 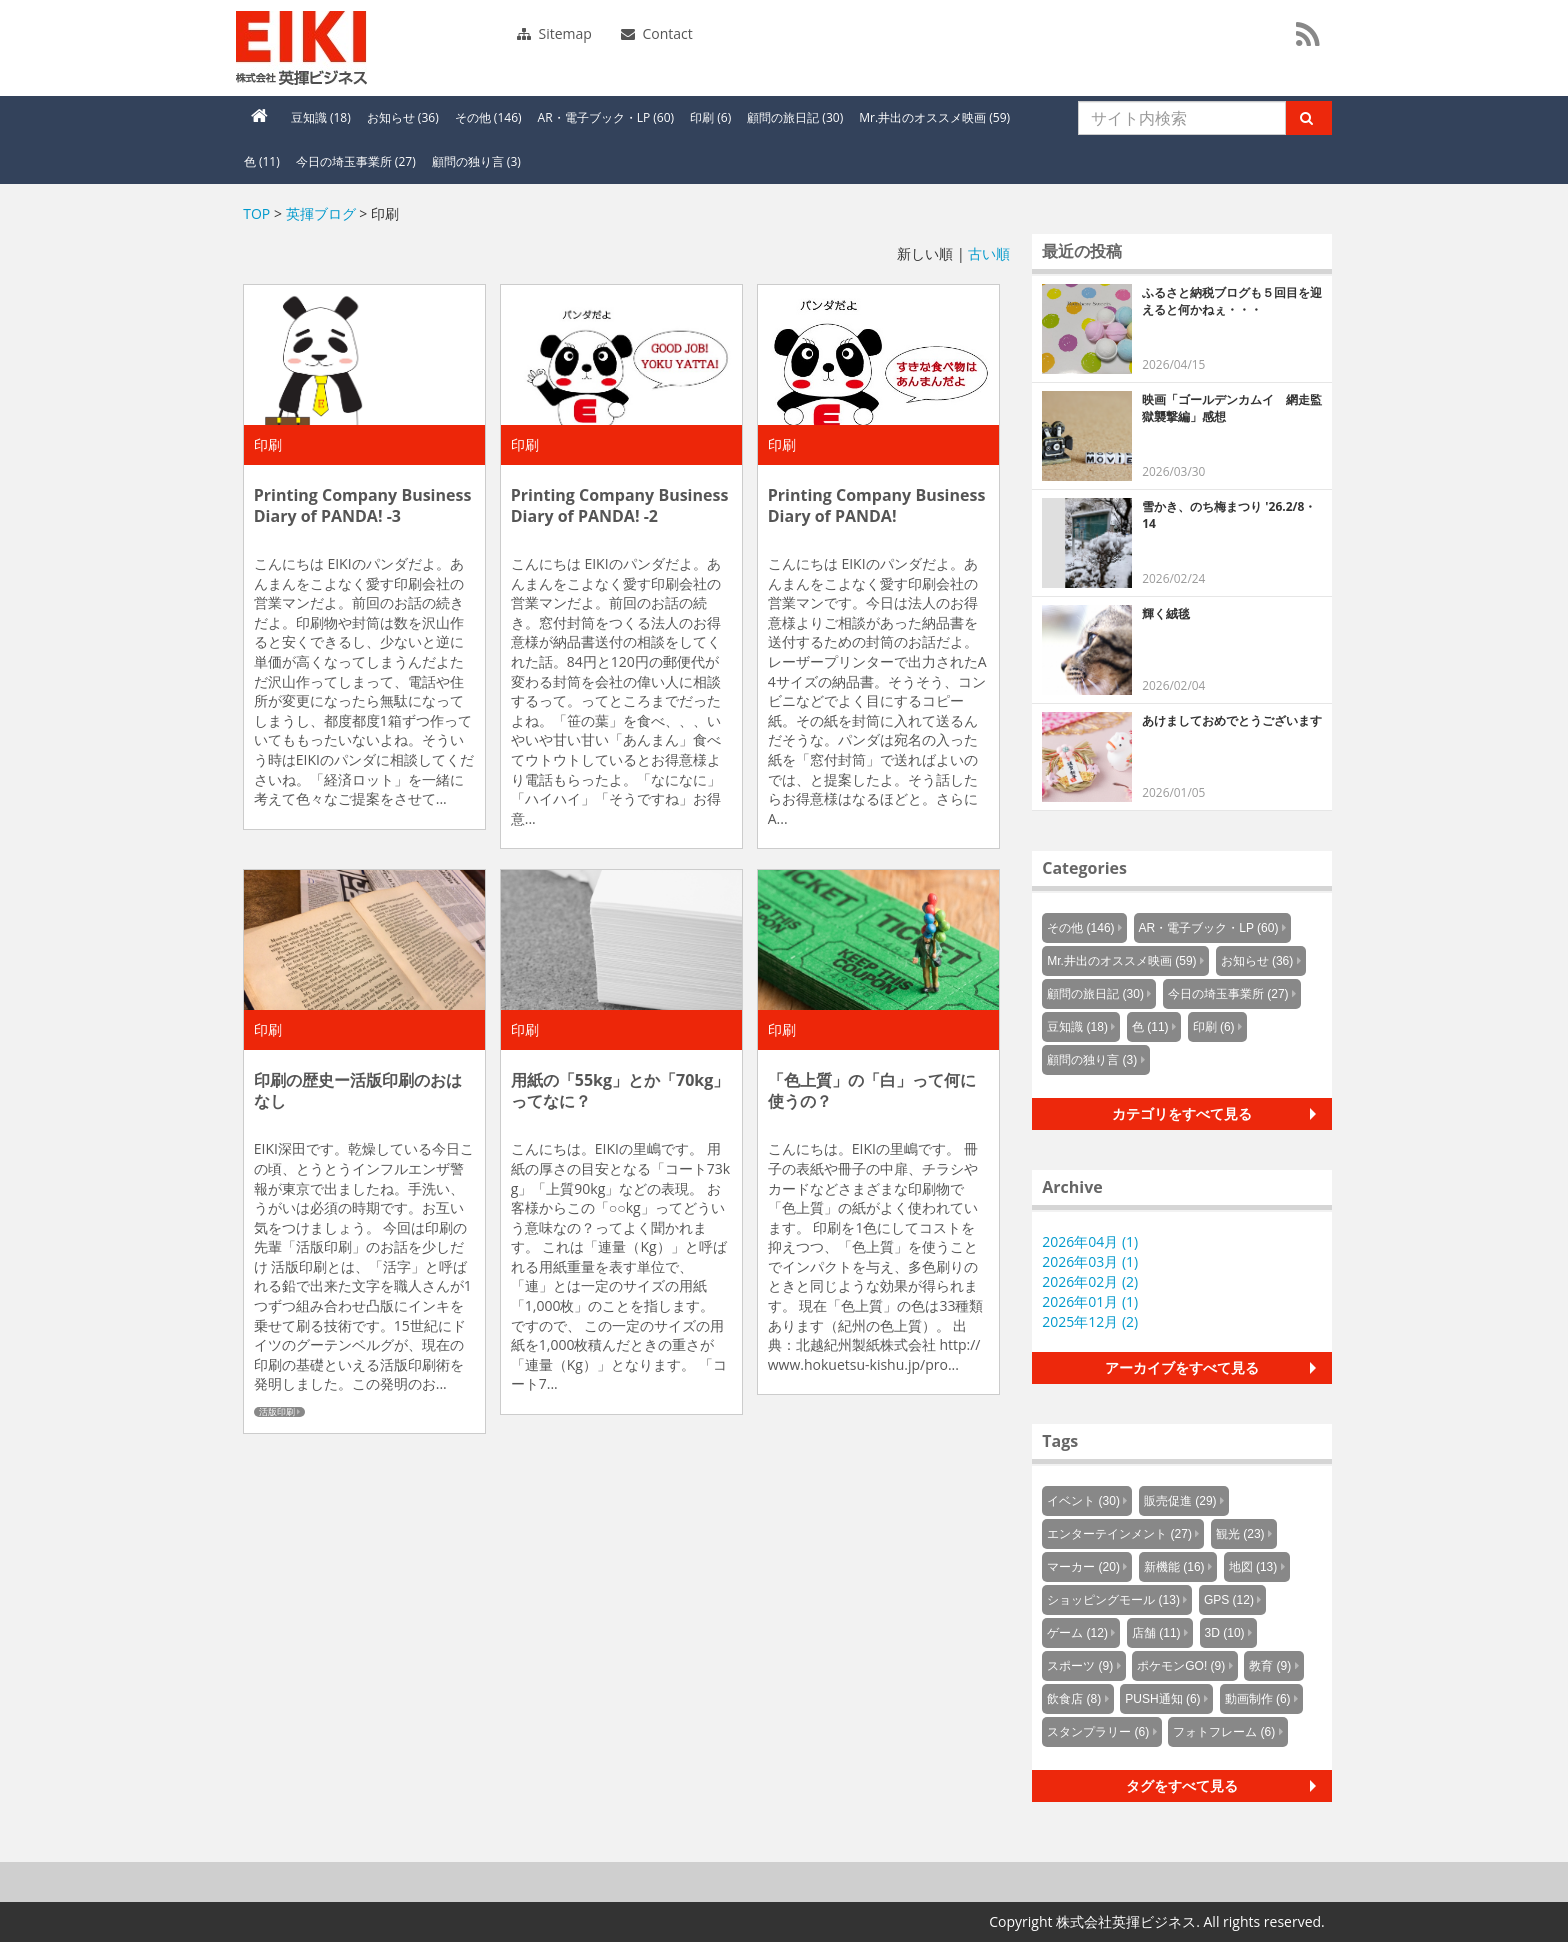 I want to click on スタンプラリー (6), so click(x=1098, y=1732).